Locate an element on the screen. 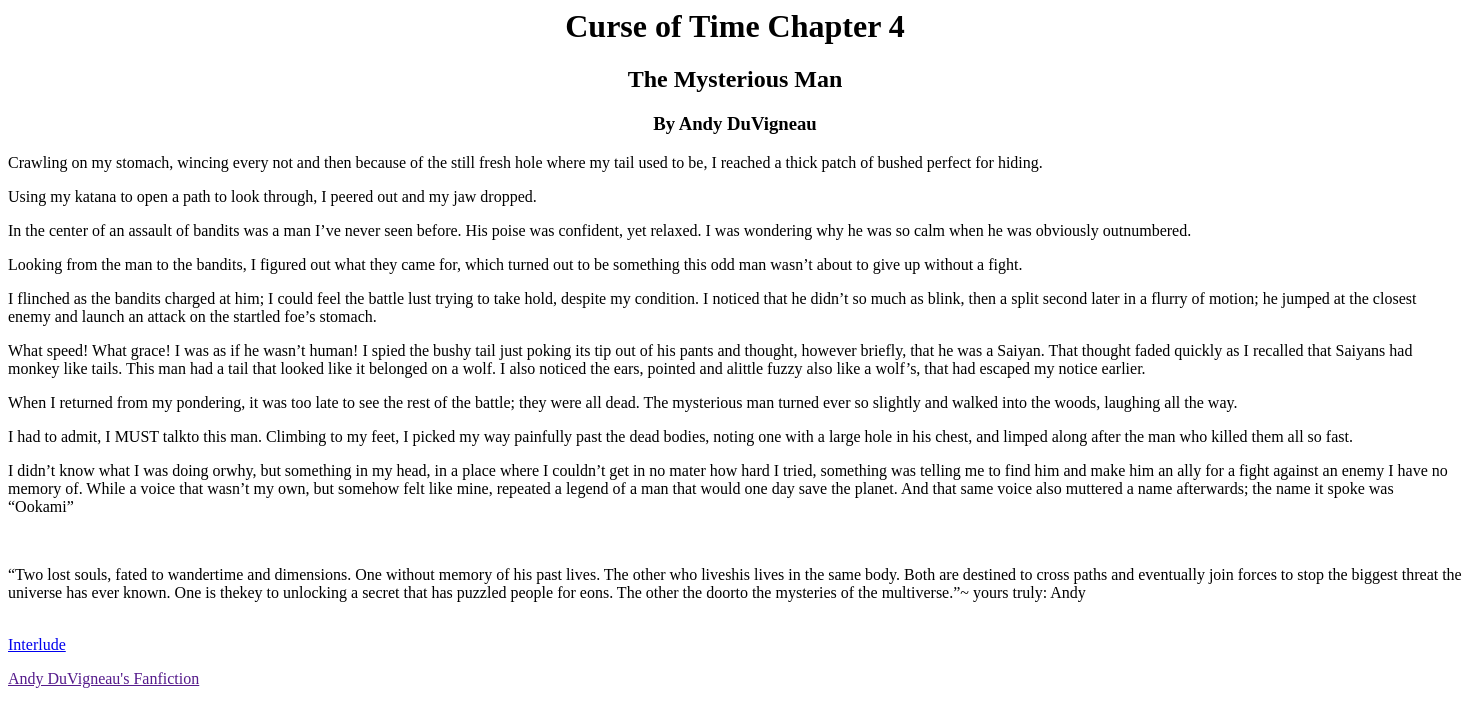 The image size is (1470, 720). Interlude is located at coordinates (37, 644).